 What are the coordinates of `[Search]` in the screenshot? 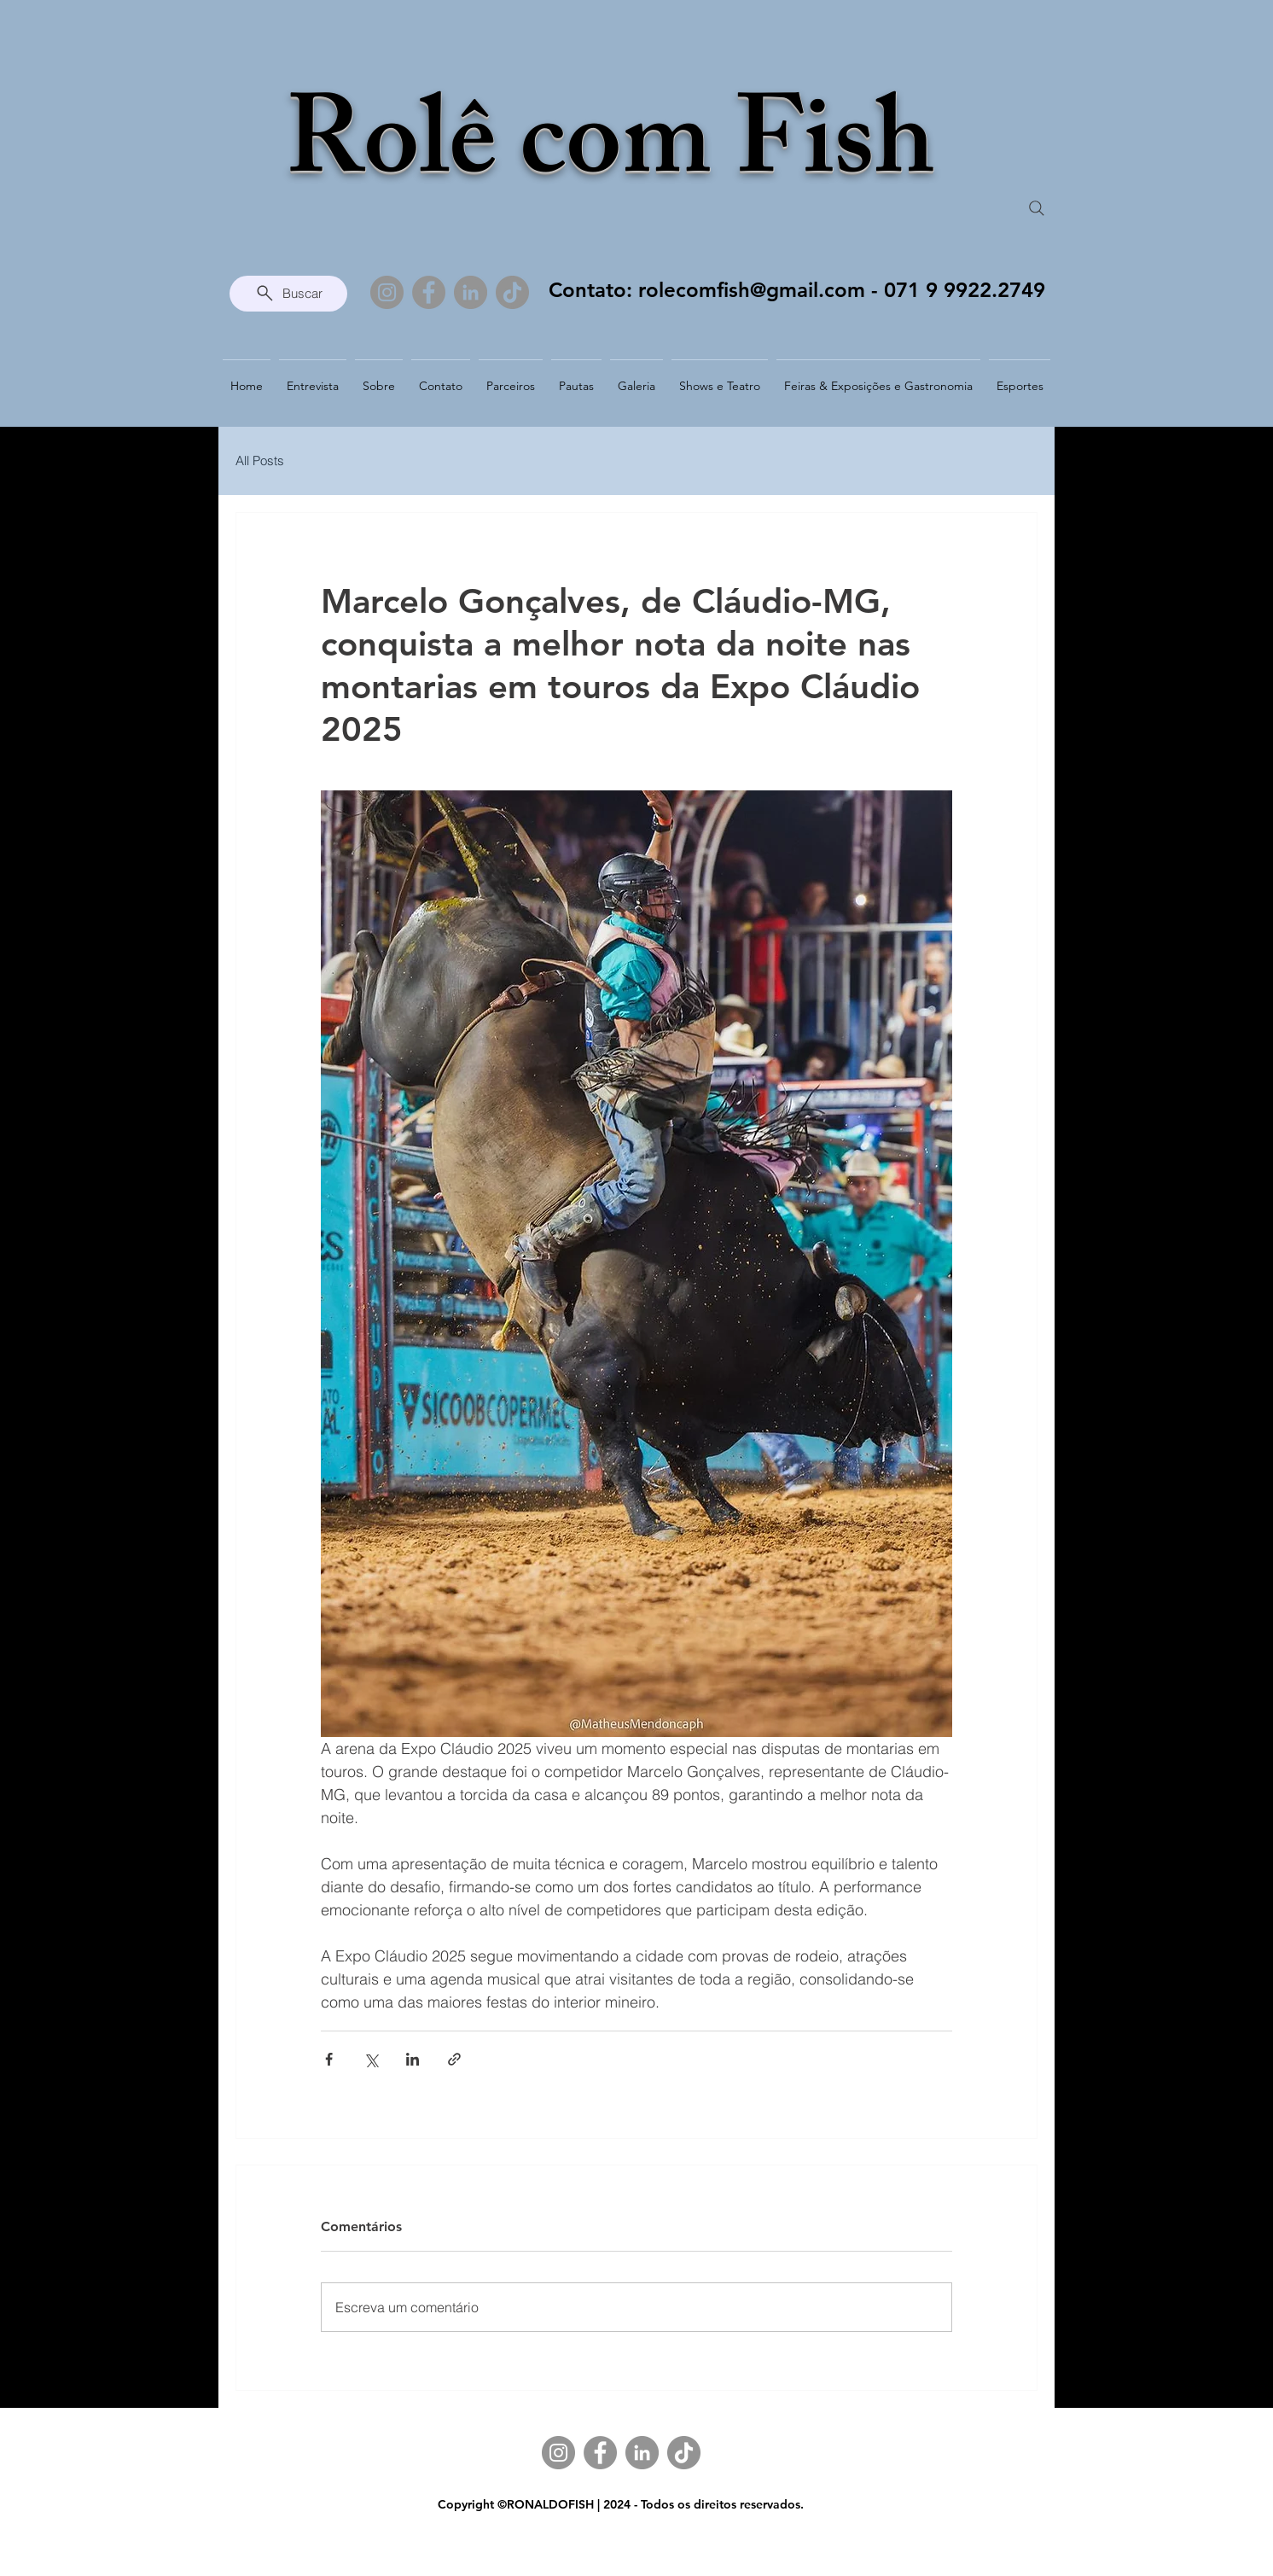 It's located at (1037, 208).